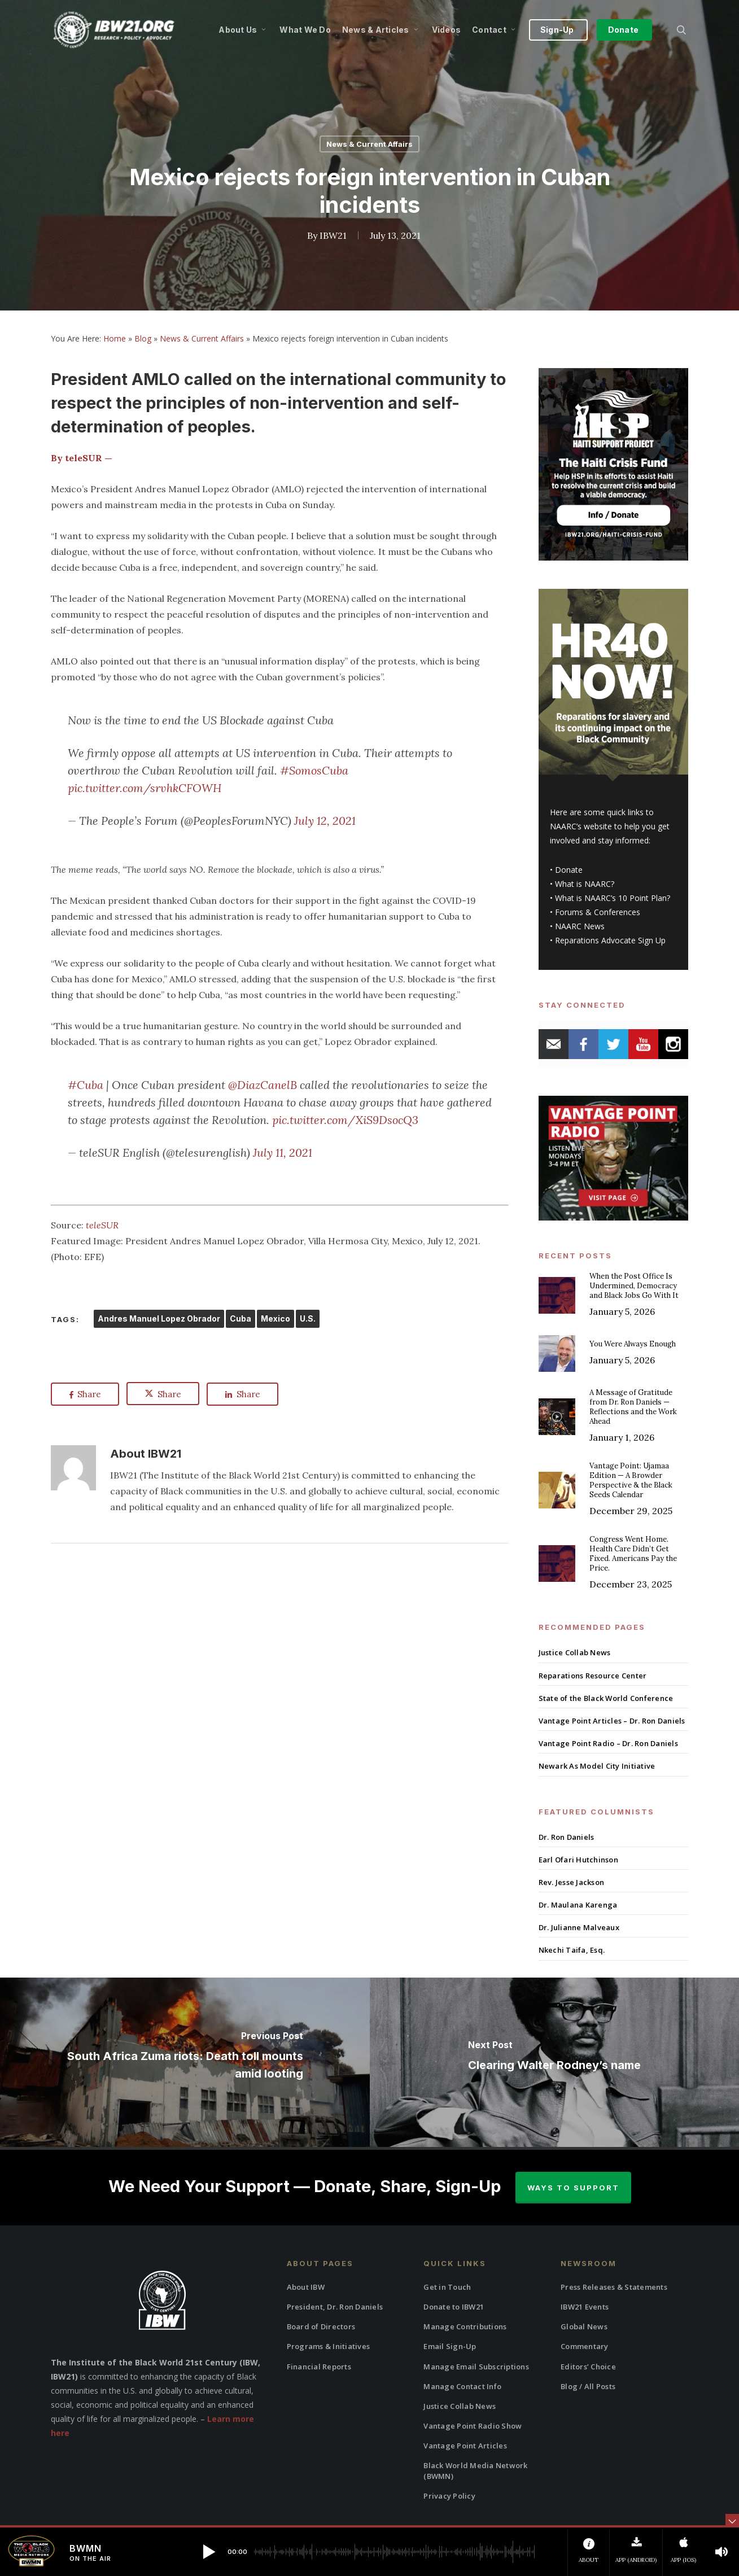  What do you see at coordinates (314, 770) in the screenshot?
I see `#SomosCuba` at bounding box center [314, 770].